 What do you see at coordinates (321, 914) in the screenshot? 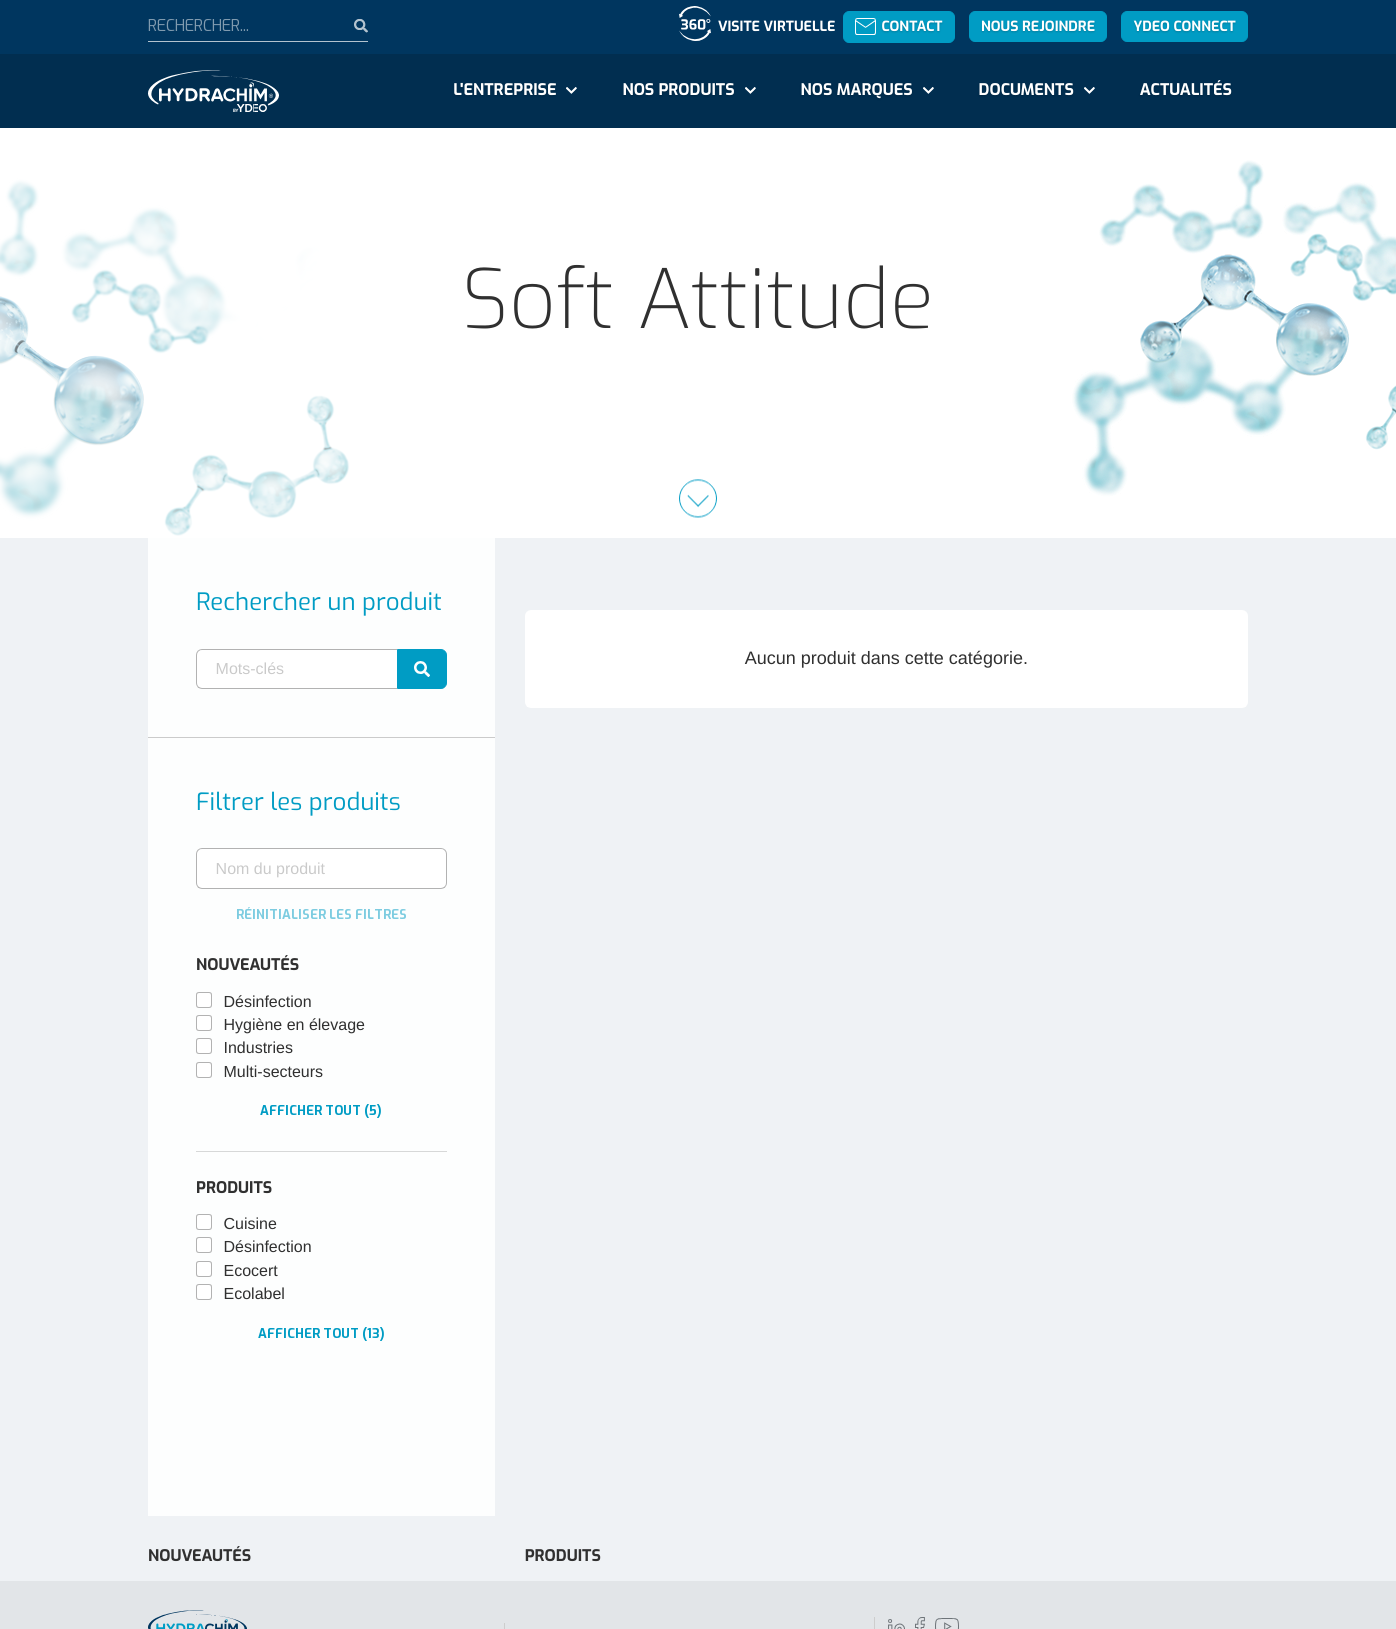
I see `Réinitialiser les filtres` at bounding box center [321, 914].